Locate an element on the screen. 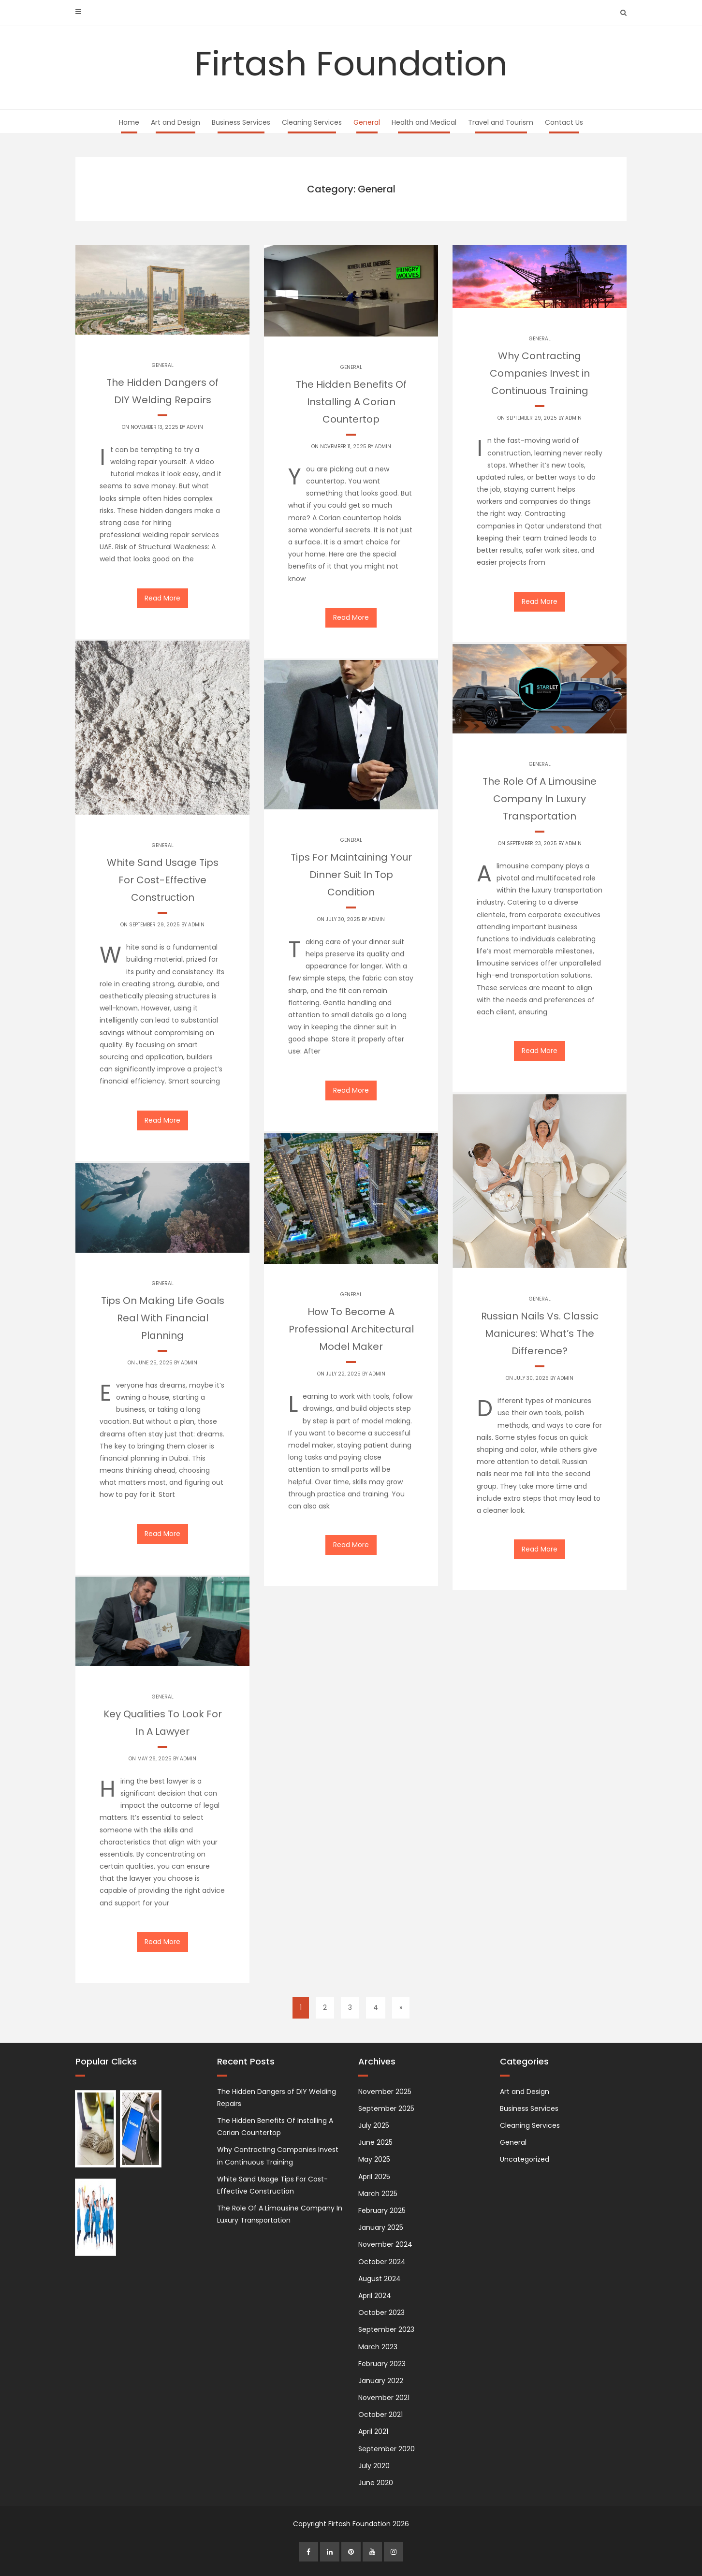 This screenshot has width=702, height=2576. July 2020 is located at coordinates (374, 2466).